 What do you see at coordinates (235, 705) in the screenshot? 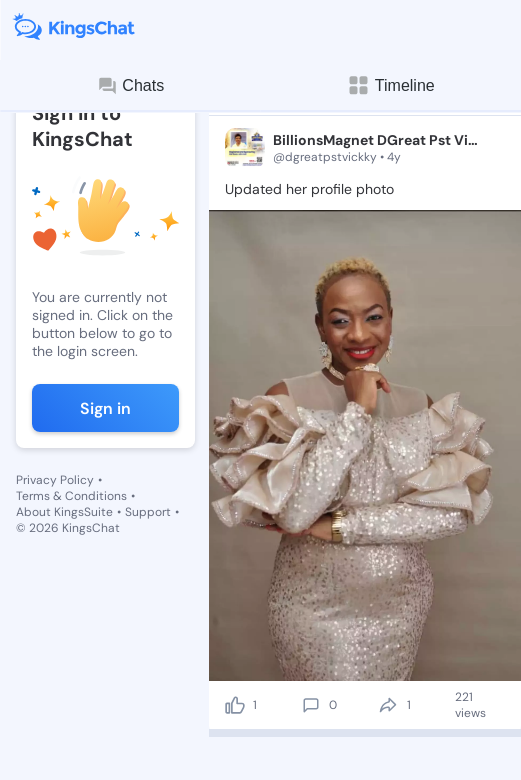
I see `[like]` at bounding box center [235, 705].